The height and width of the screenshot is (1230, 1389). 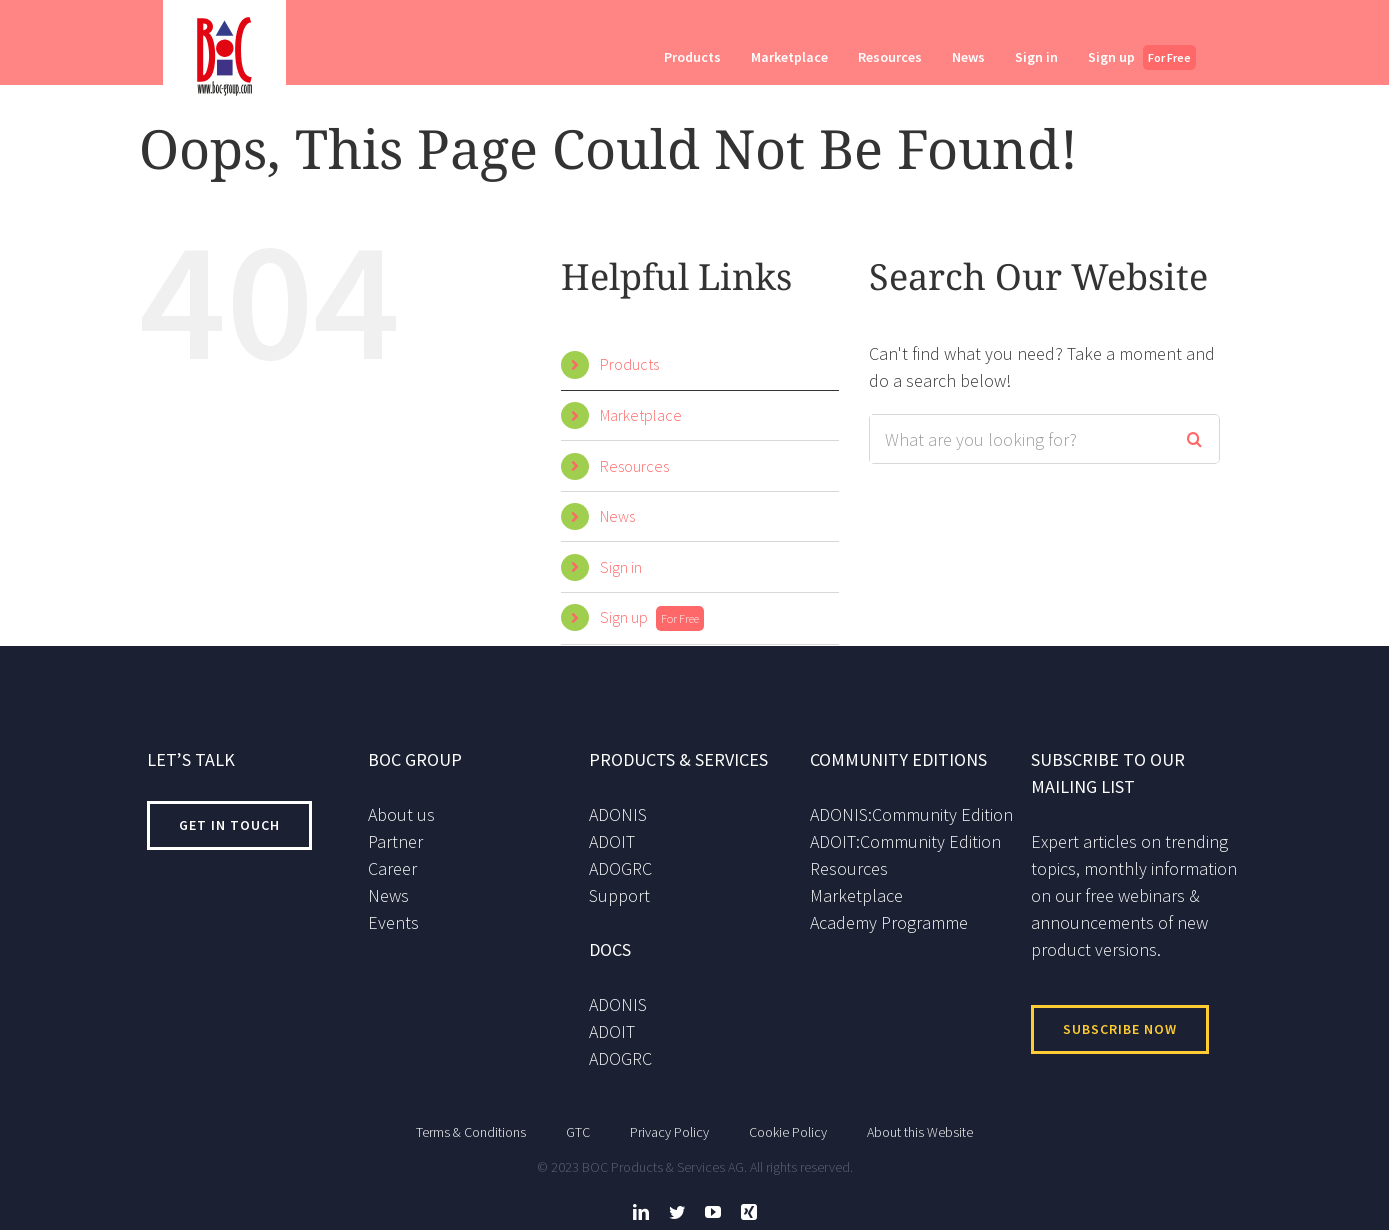 What do you see at coordinates (401, 814) in the screenshot?
I see `About us` at bounding box center [401, 814].